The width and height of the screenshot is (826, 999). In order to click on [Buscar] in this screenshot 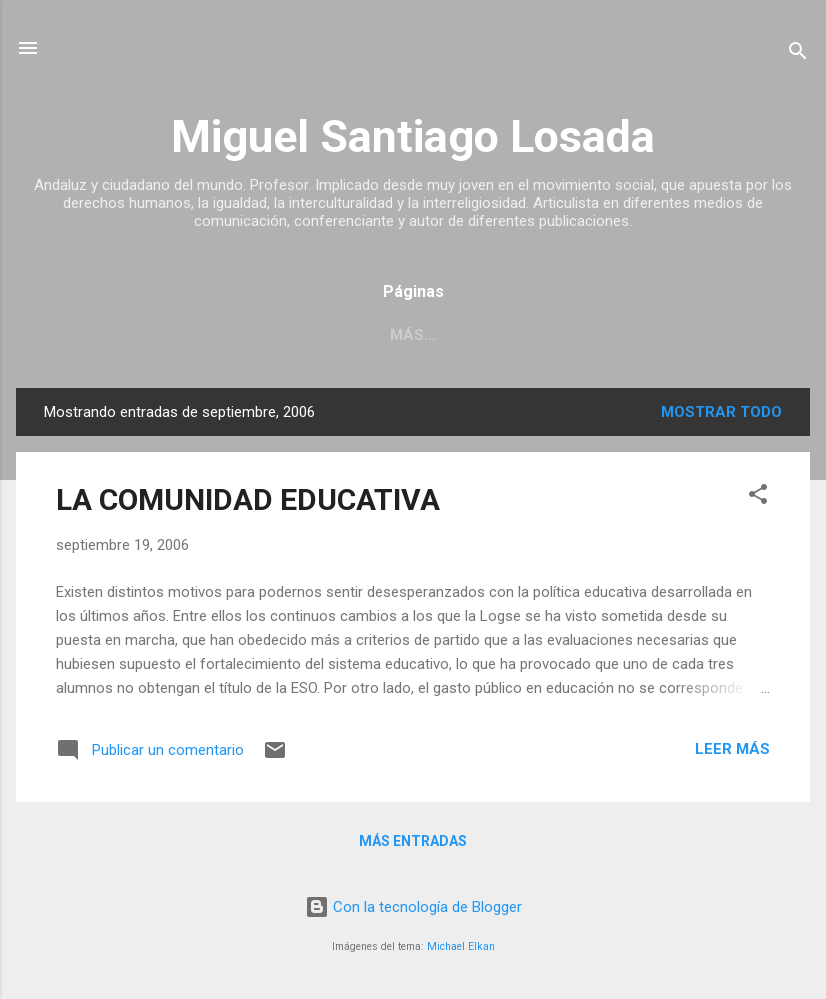, I will do `click(798, 54)`.